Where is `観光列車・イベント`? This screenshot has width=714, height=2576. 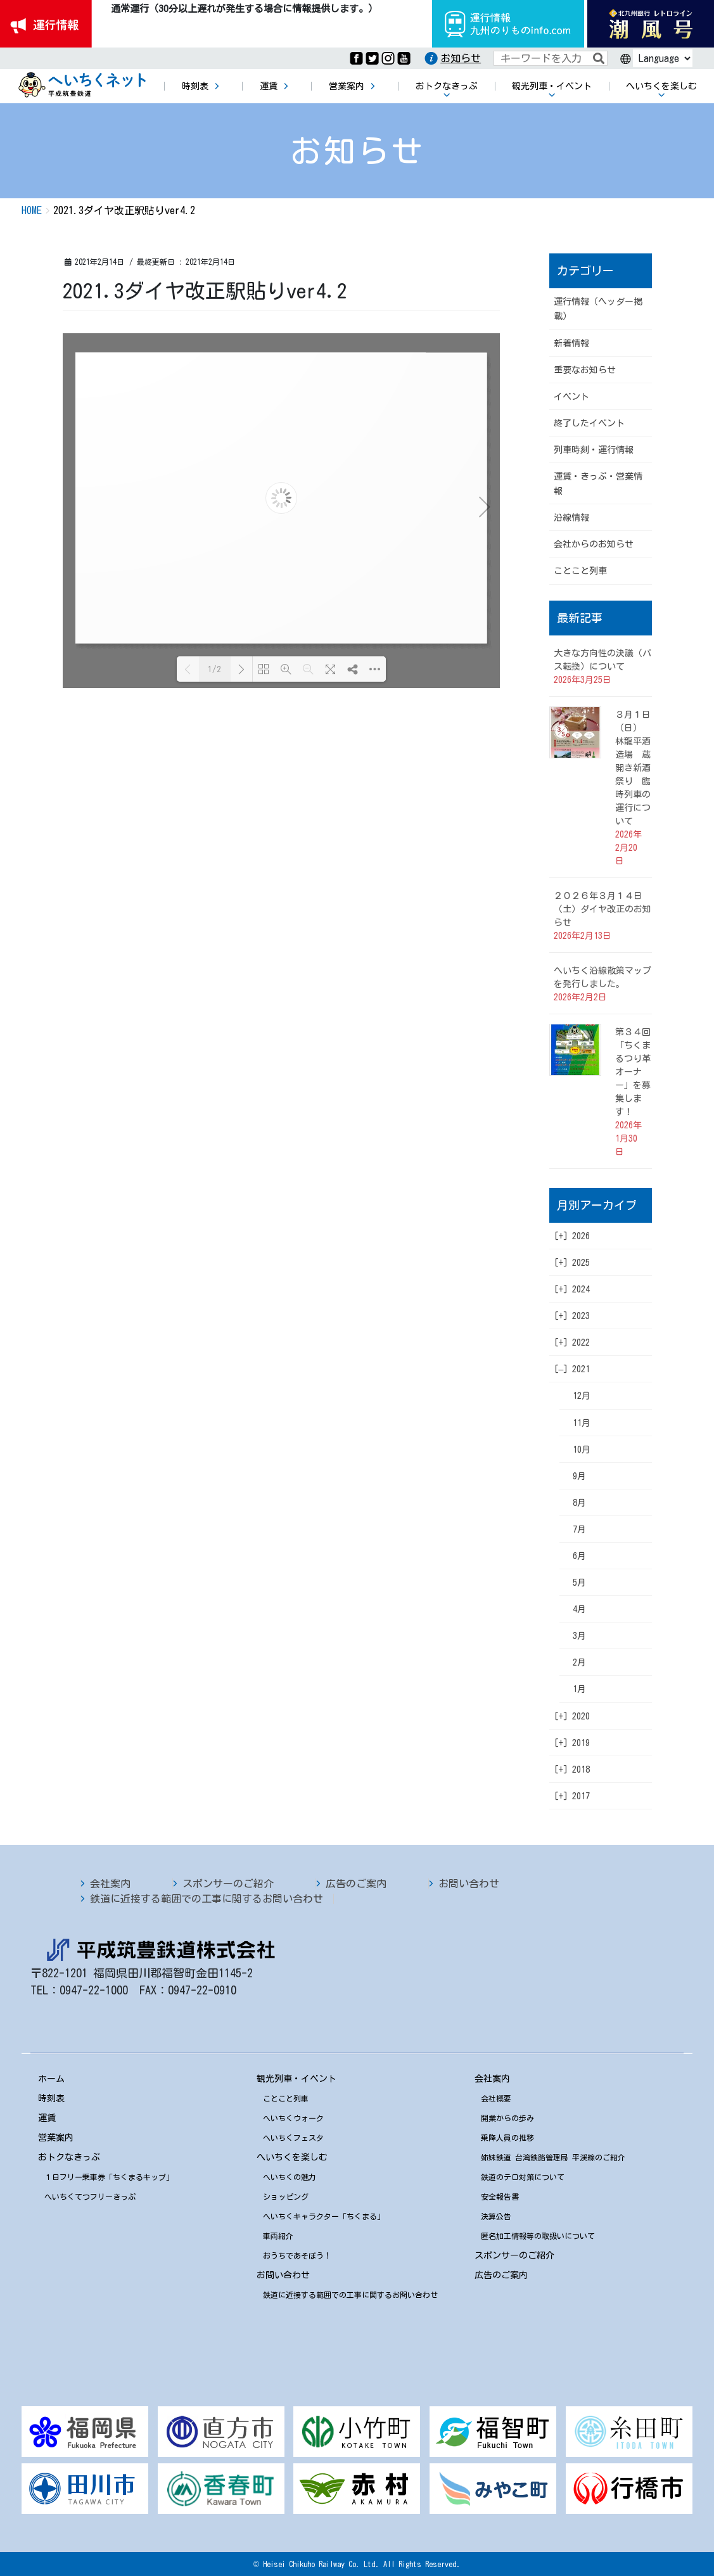 観光列車・イベント is located at coordinates (296, 2078).